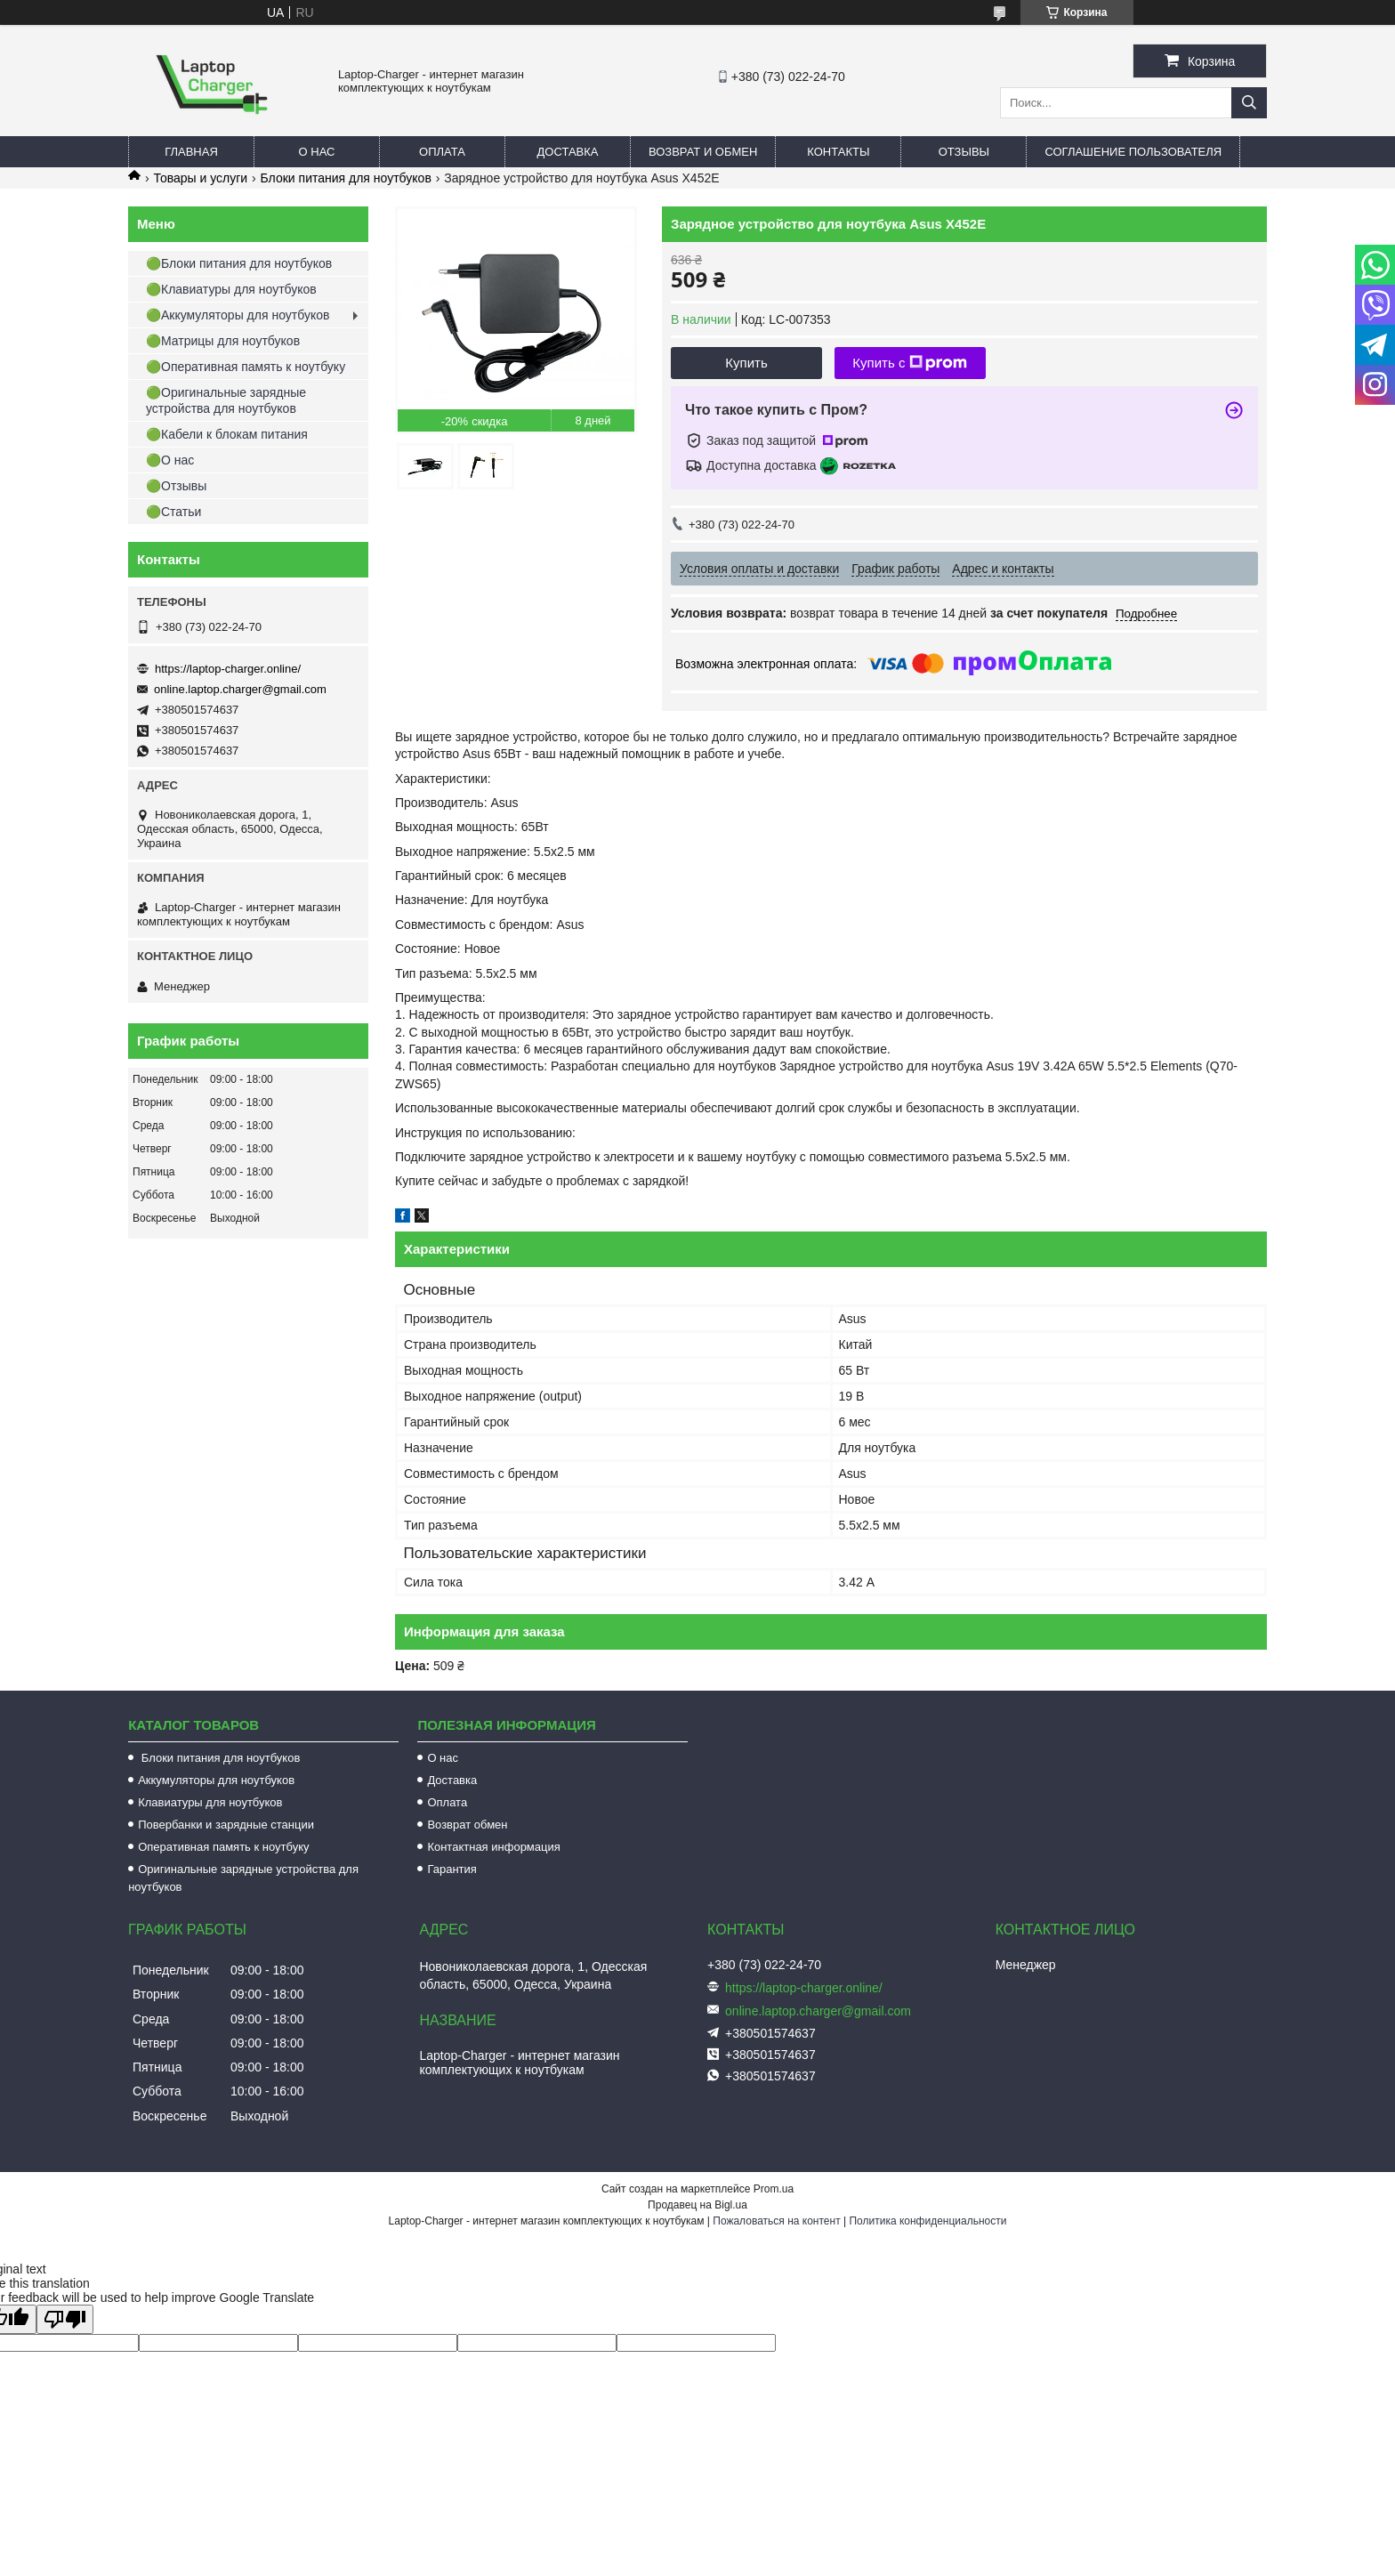 The height and width of the screenshot is (2576, 1395). What do you see at coordinates (173, 512) in the screenshot?
I see `🟢Статьи` at bounding box center [173, 512].